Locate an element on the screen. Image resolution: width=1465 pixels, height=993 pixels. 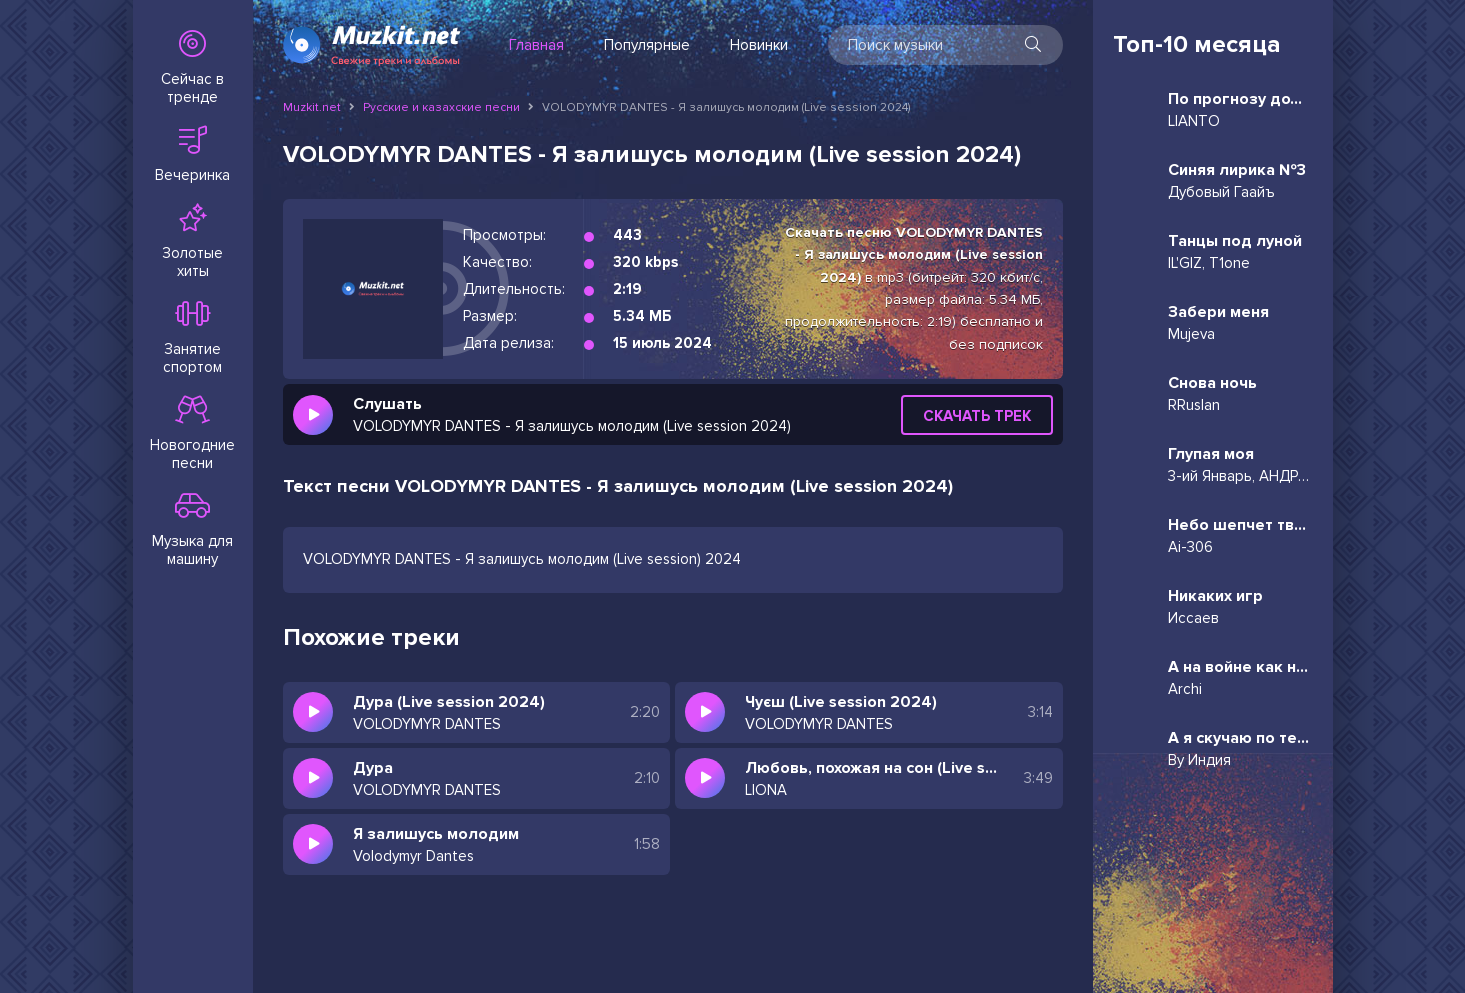
Новинки is located at coordinates (759, 45).